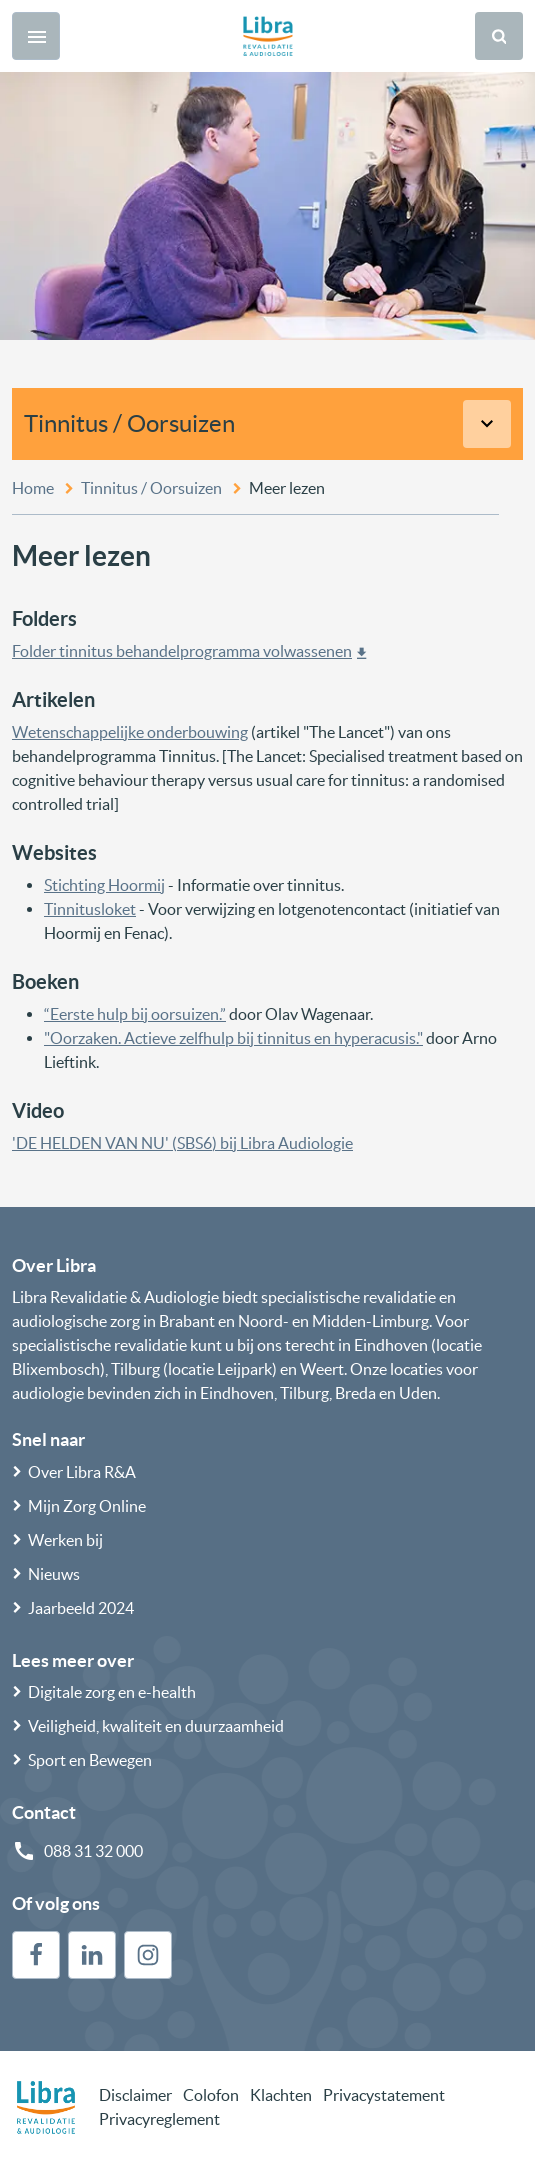 This screenshot has width=535, height=2163. Describe the element at coordinates (233, 1038) in the screenshot. I see `"Oorzaken. Actieve zelfhulp bij tinnitus en hyperacusis."` at that location.